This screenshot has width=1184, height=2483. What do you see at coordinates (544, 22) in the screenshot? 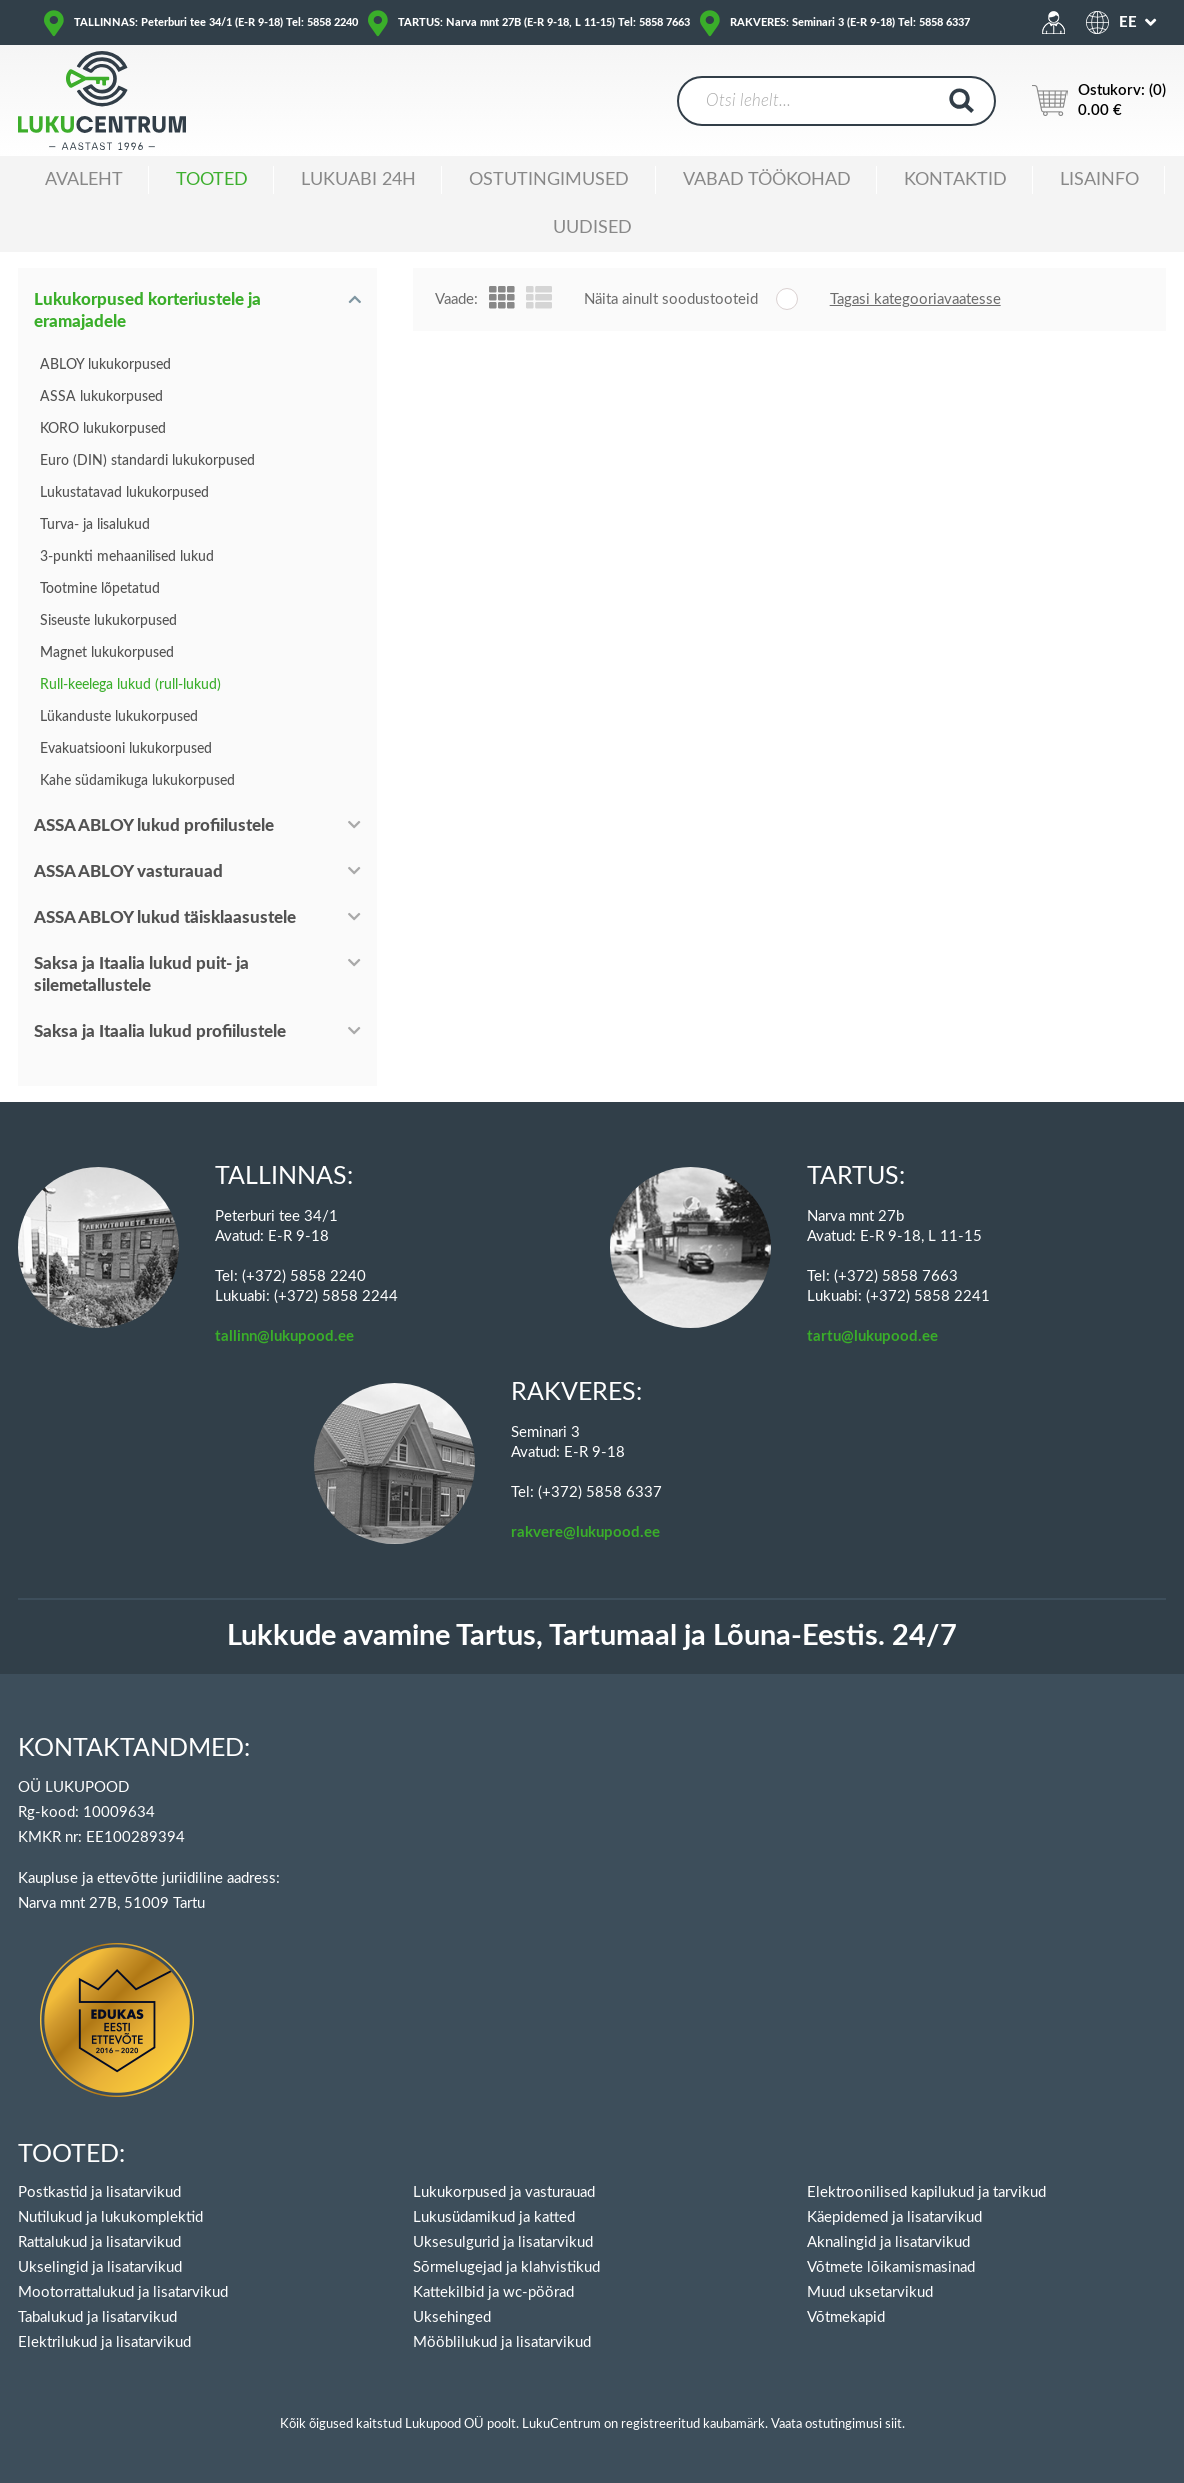
I see `TARTUS: Narva mnt 27B (E-R 9-18, L 11-15) Tel: 5858 7663` at bounding box center [544, 22].